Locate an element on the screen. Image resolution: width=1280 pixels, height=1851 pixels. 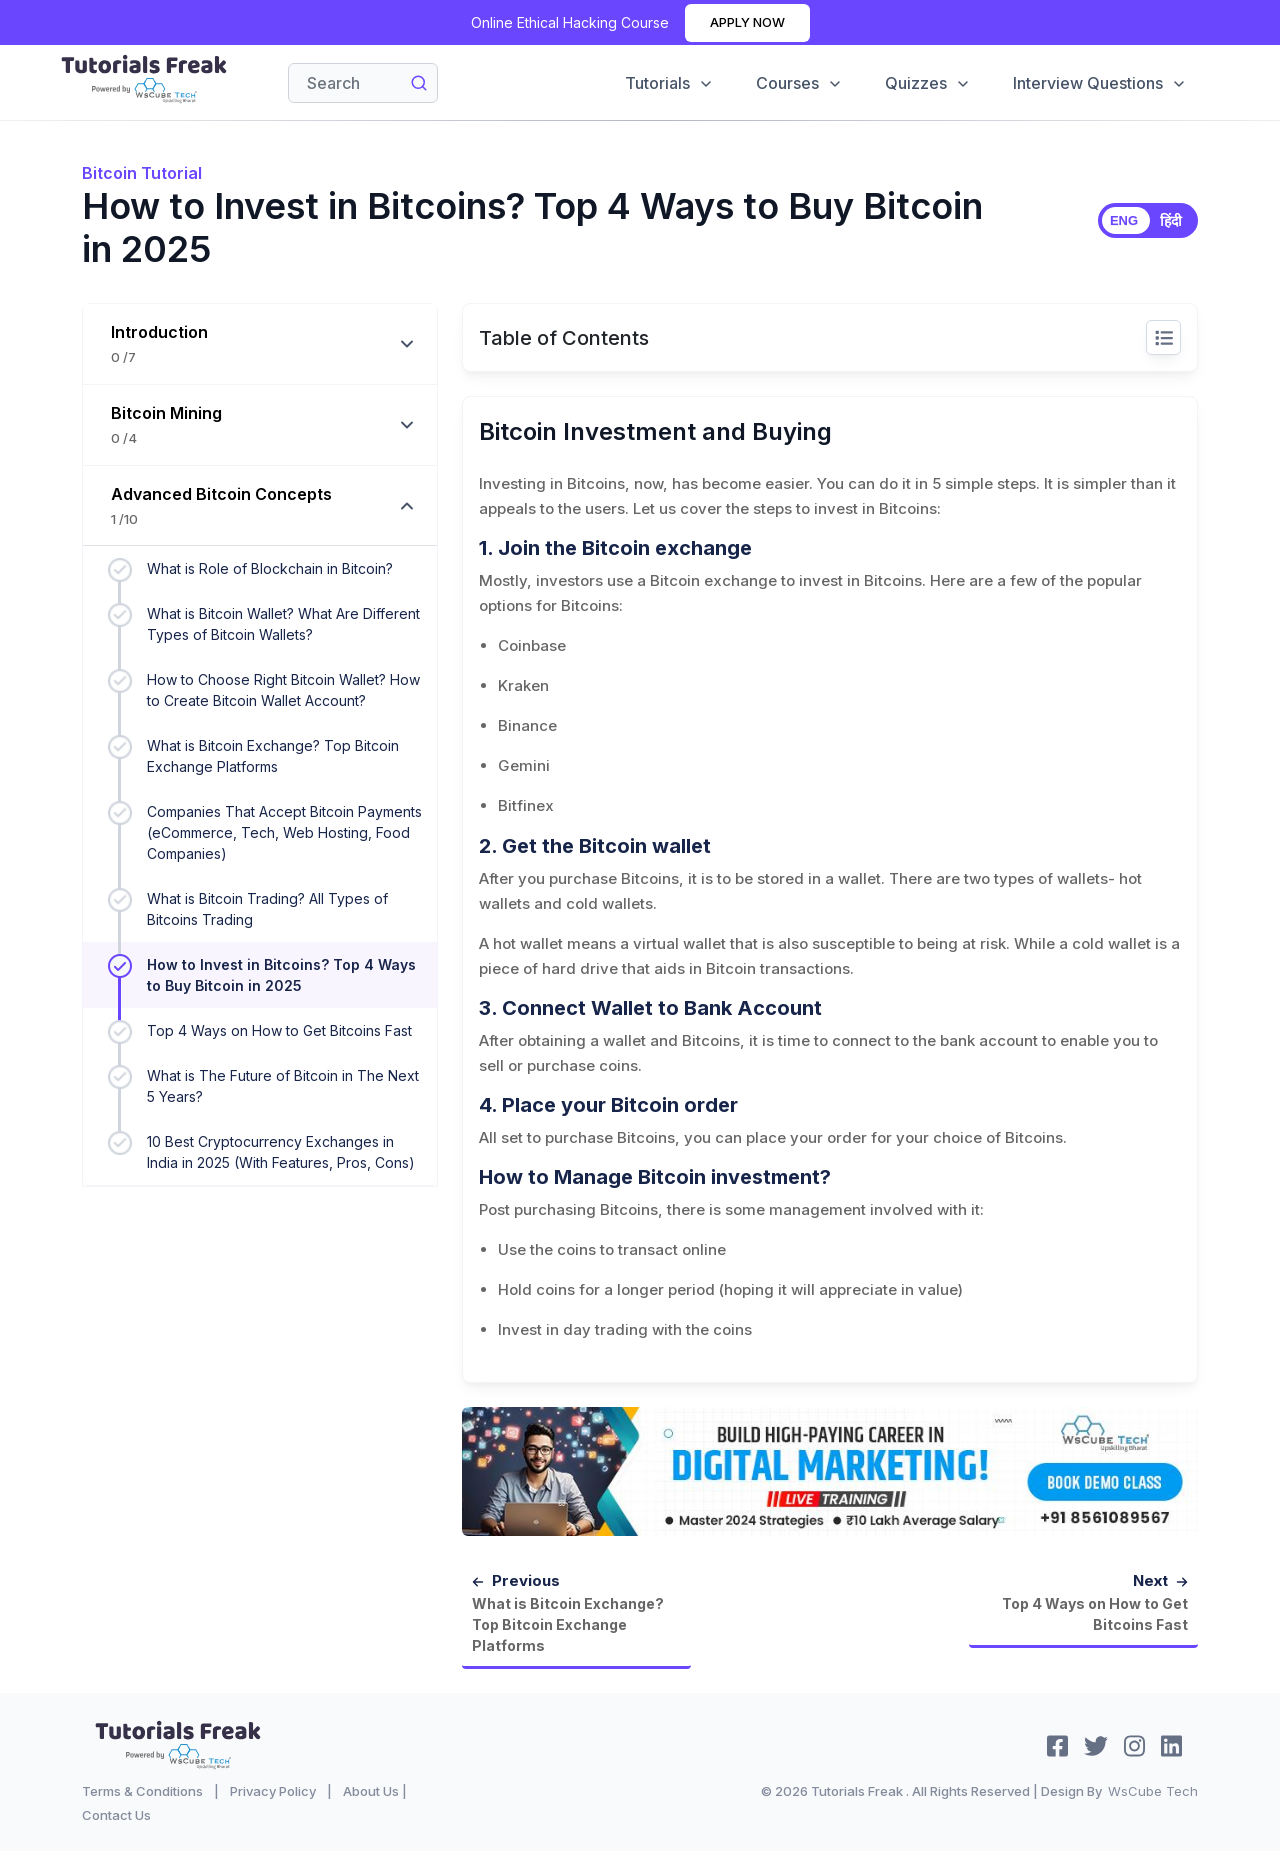
Companies That Accept Bitcoin Payments (eCommerce, Tech, Web Hosting, Food Companies) is located at coordinates (284, 832).